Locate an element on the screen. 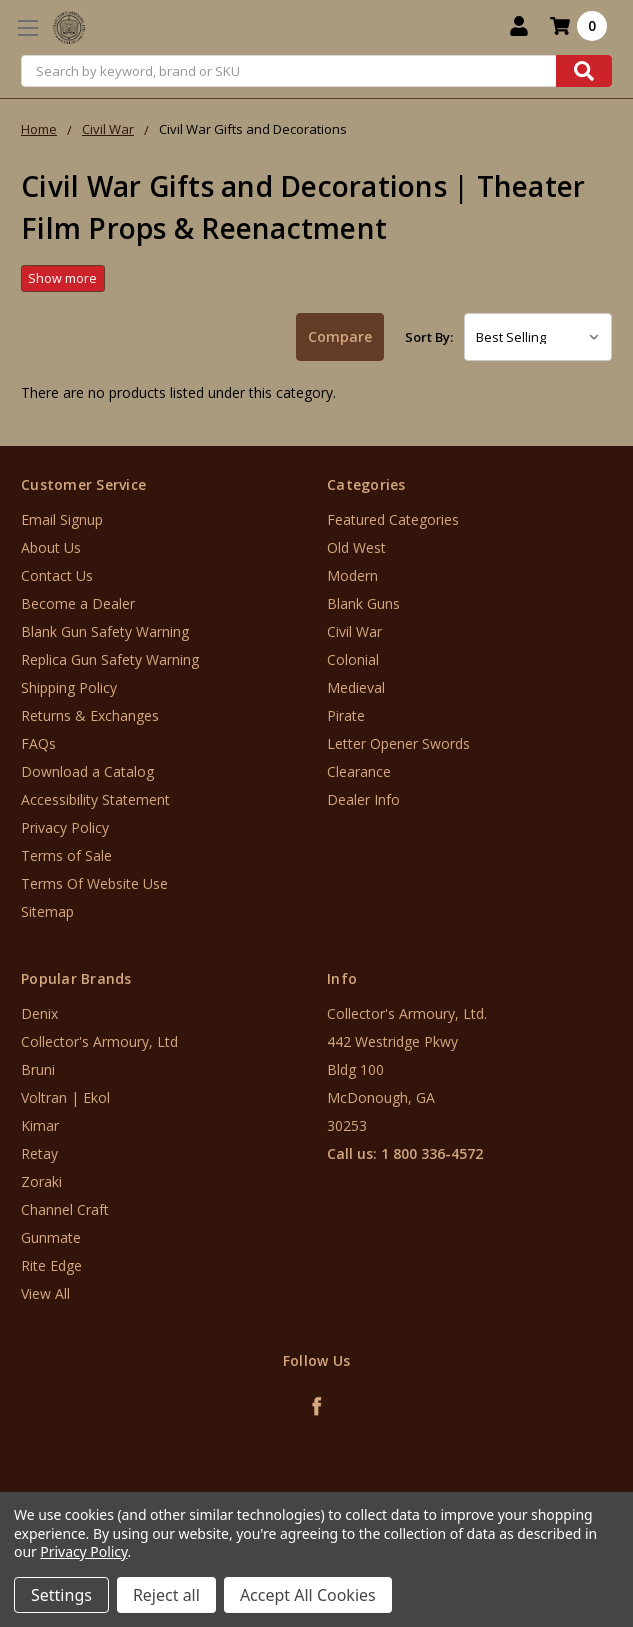 The image size is (633, 1627). Clearance is located at coordinates (359, 771).